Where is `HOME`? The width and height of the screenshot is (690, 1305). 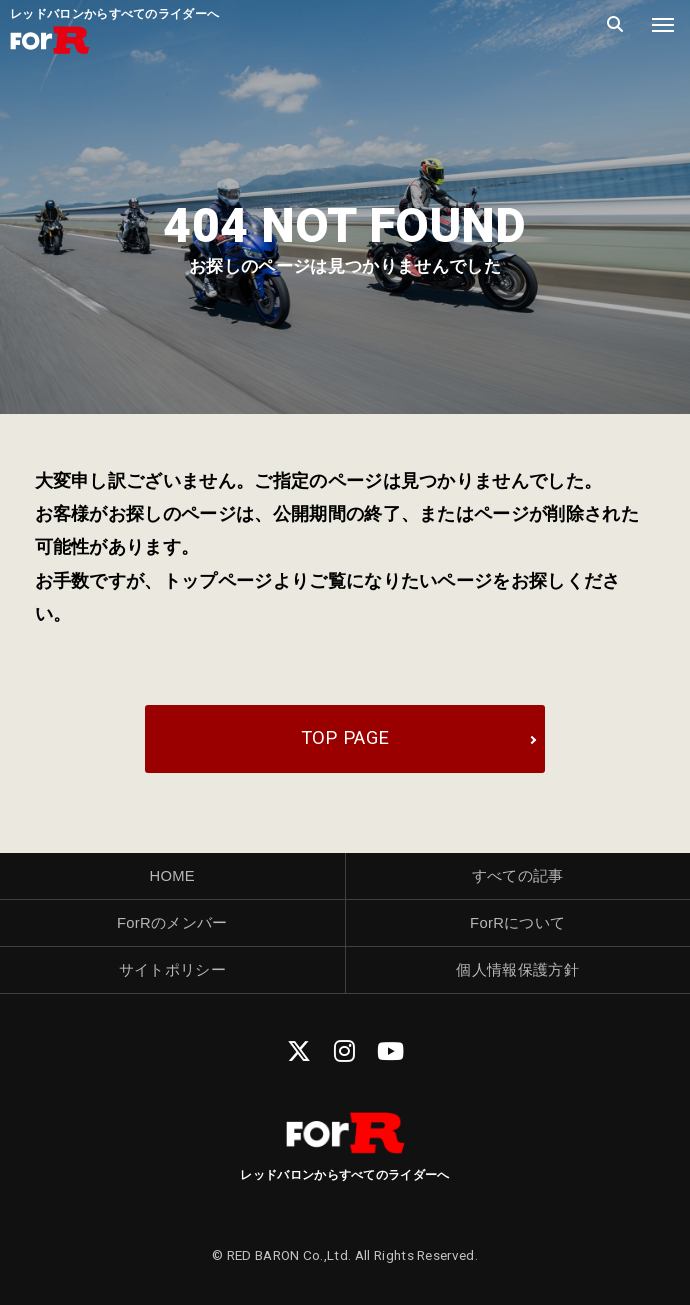
HOME is located at coordinates (172, 876).